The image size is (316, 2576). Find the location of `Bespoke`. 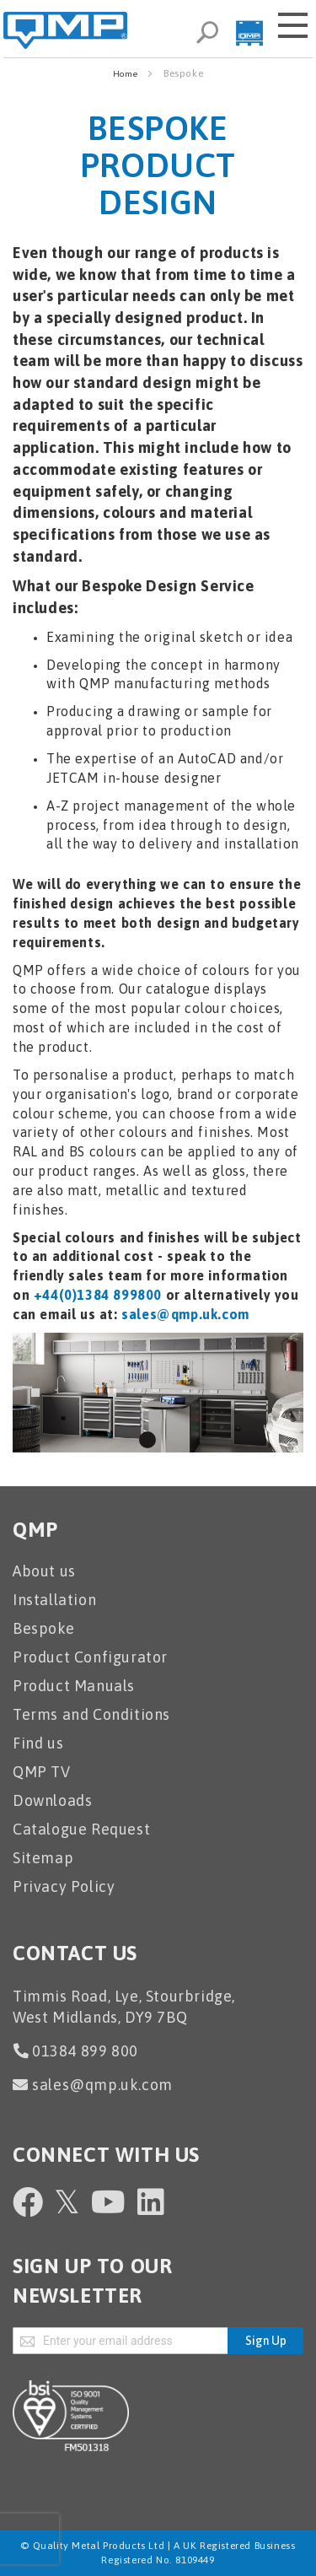

Bespoke is located at coordinates (43, 1628).